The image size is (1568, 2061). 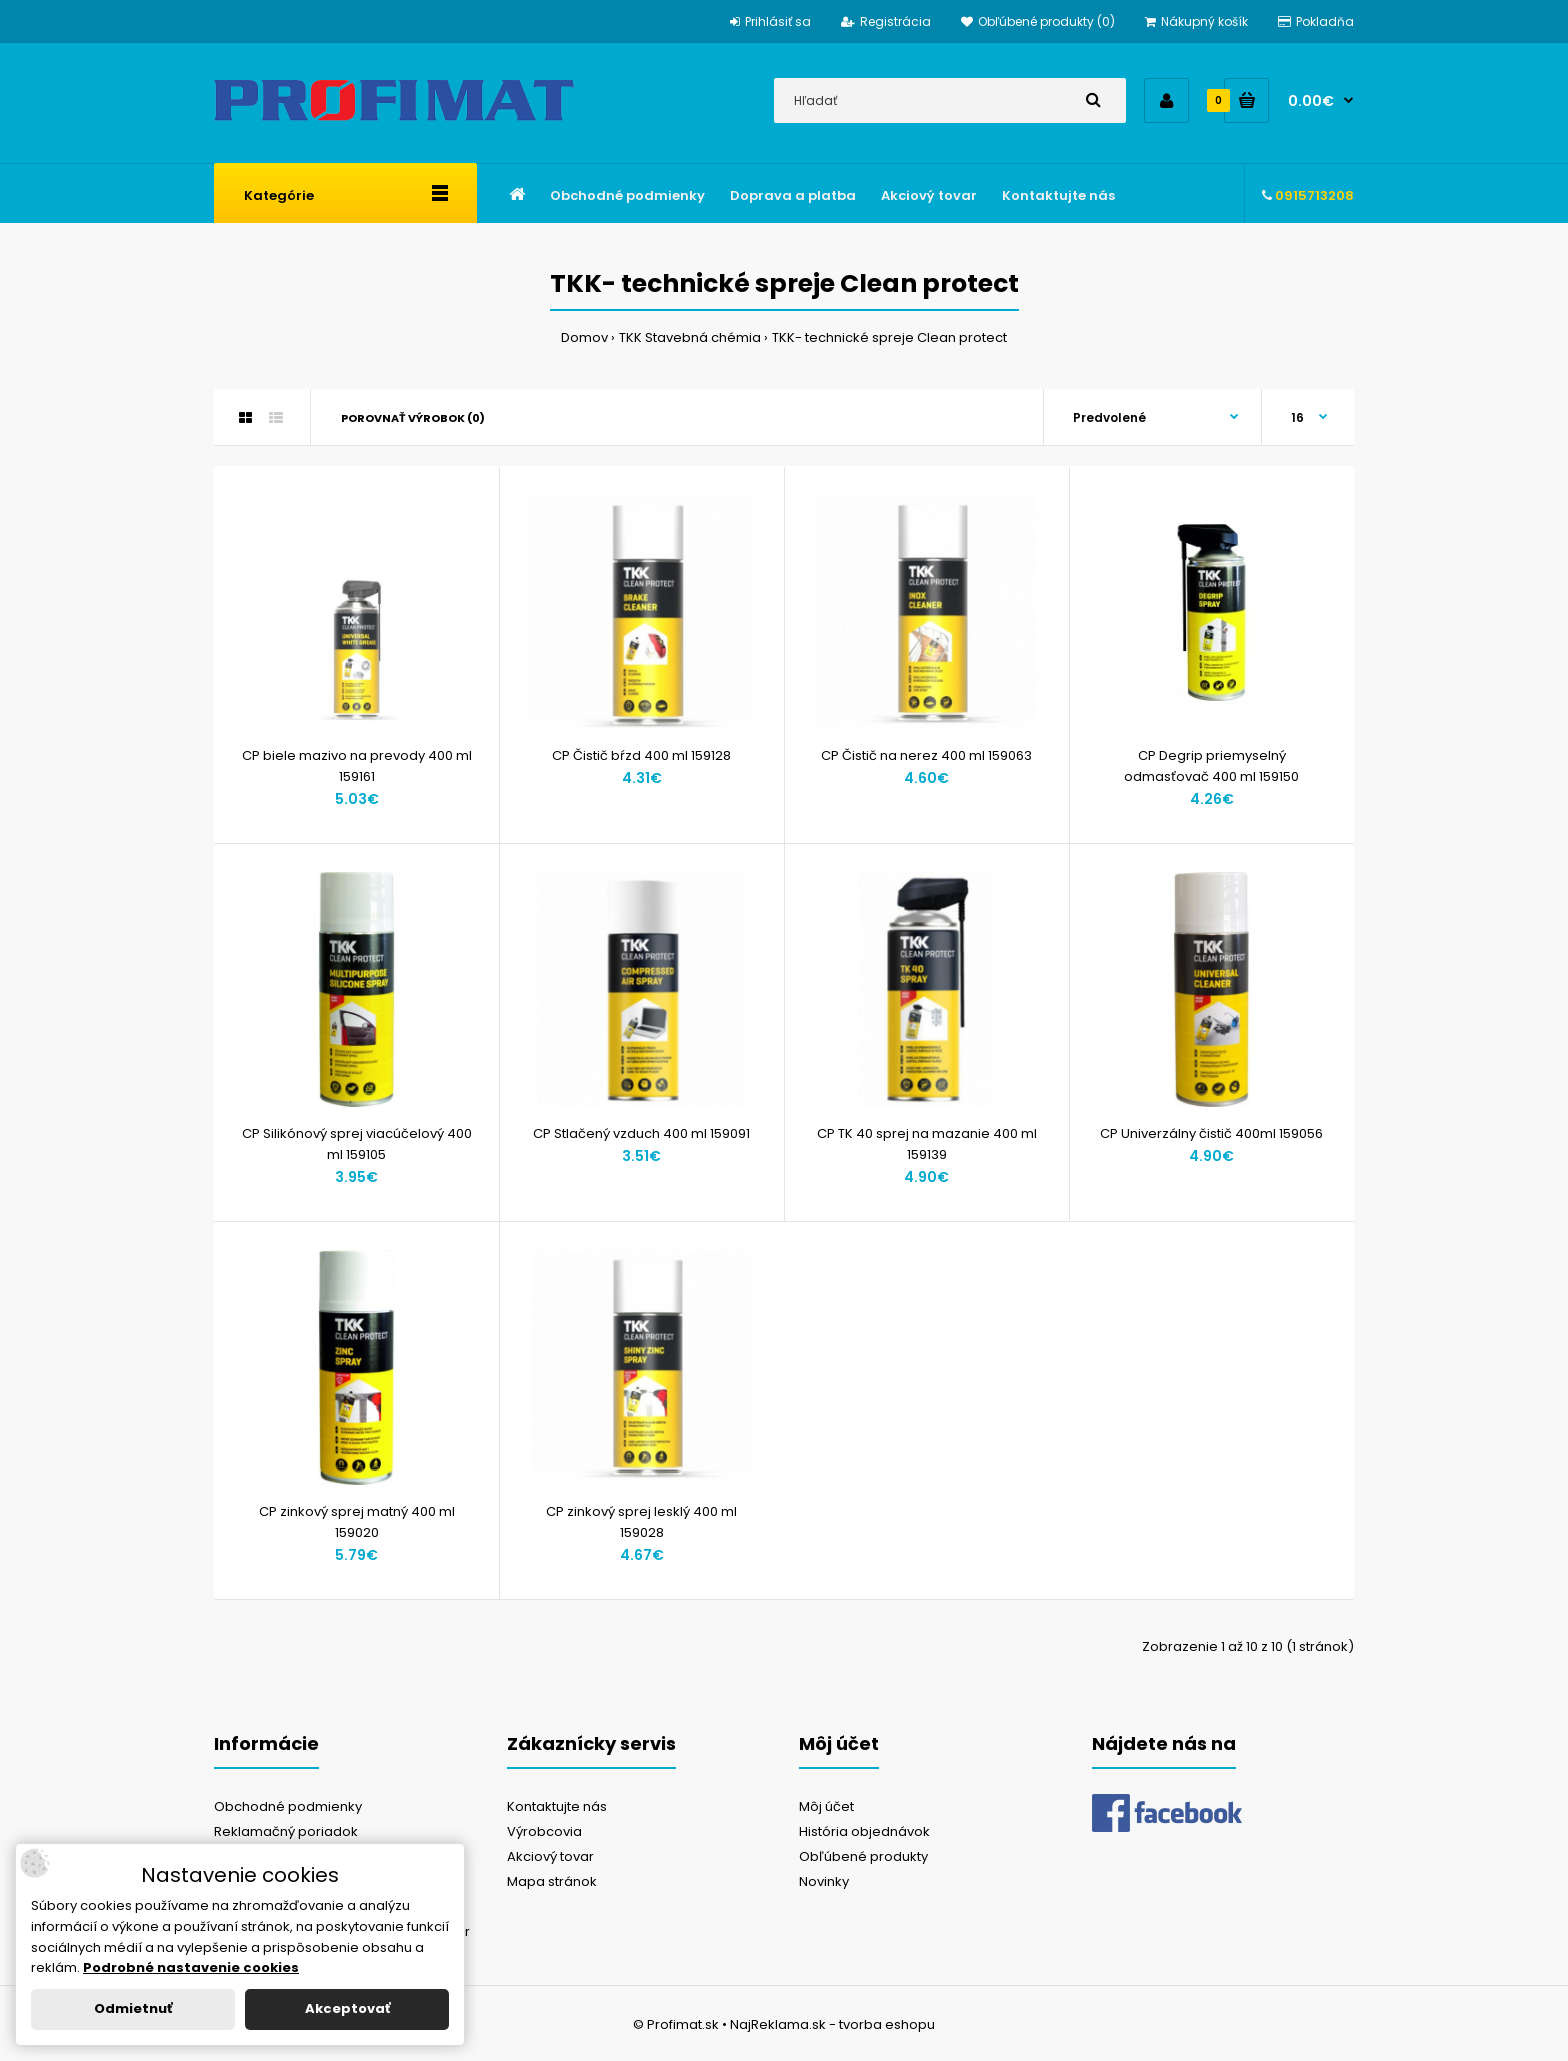 What do you see at coordinates (584, 337) in the screenshot?
I see `Domov` at bounding box center [584, 337].